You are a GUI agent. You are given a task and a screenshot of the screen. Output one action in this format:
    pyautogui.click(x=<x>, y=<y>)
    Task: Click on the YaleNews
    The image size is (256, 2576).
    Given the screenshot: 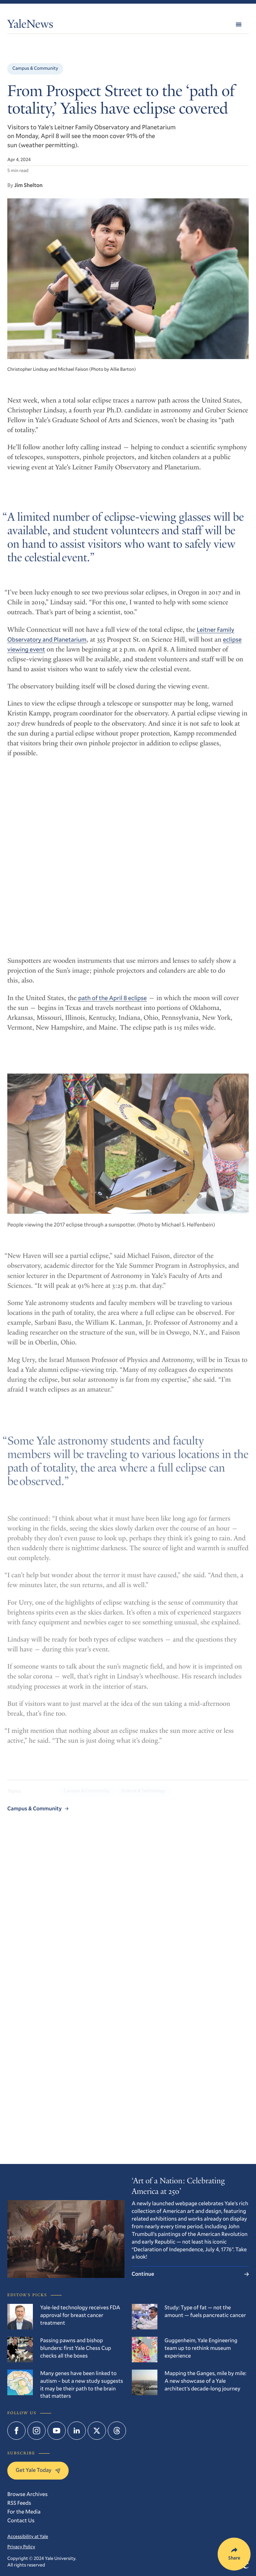 What is the action you would take?
    pyautogui.click(x=30, y=25)
    